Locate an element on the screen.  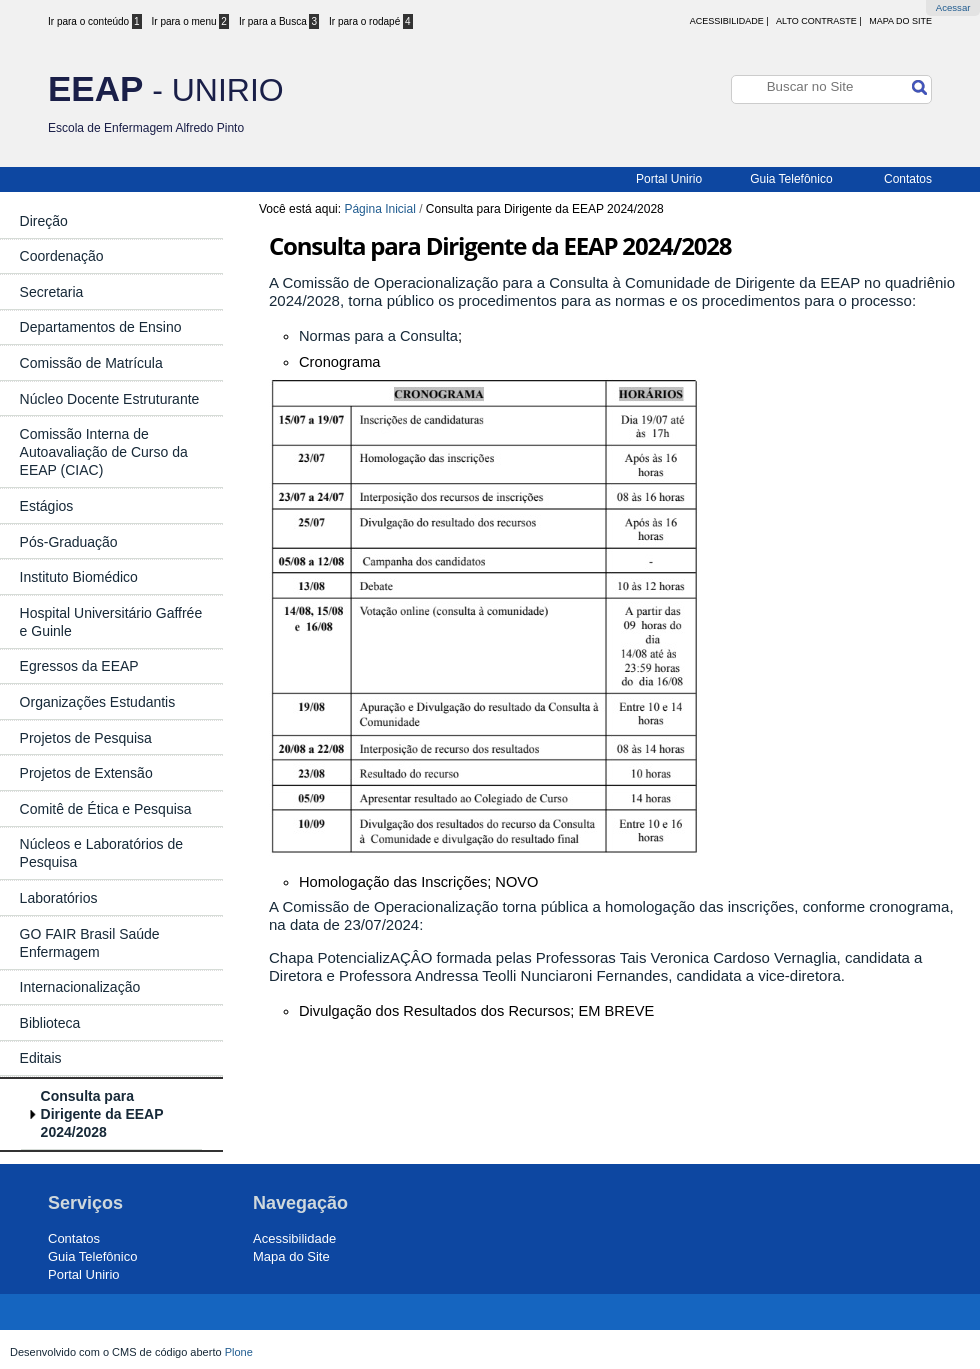
Guia Telefônico is located at coordinates (791, 179).